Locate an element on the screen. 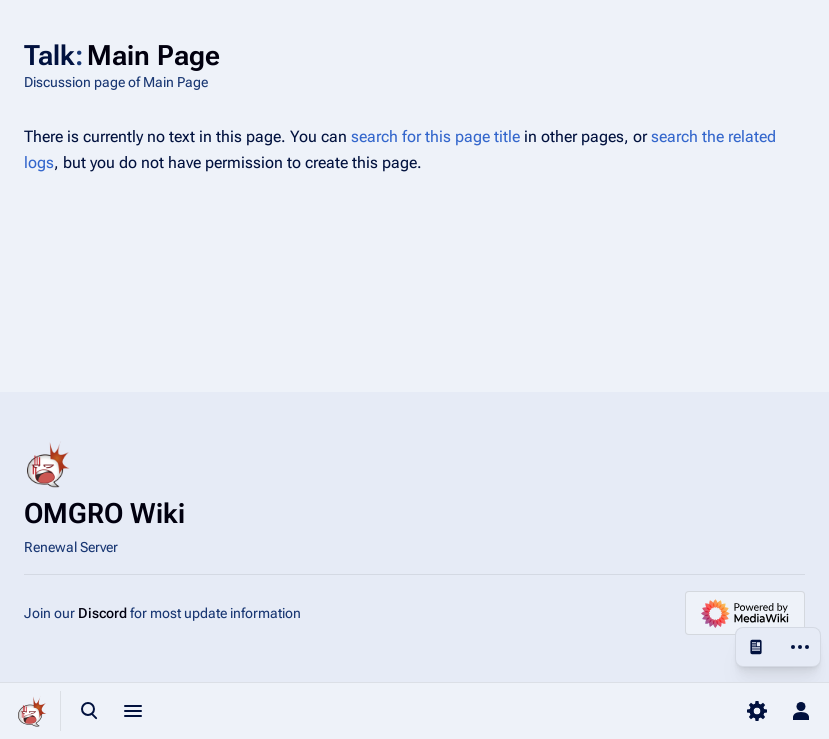  Discord is located at coordinates (102, 613).